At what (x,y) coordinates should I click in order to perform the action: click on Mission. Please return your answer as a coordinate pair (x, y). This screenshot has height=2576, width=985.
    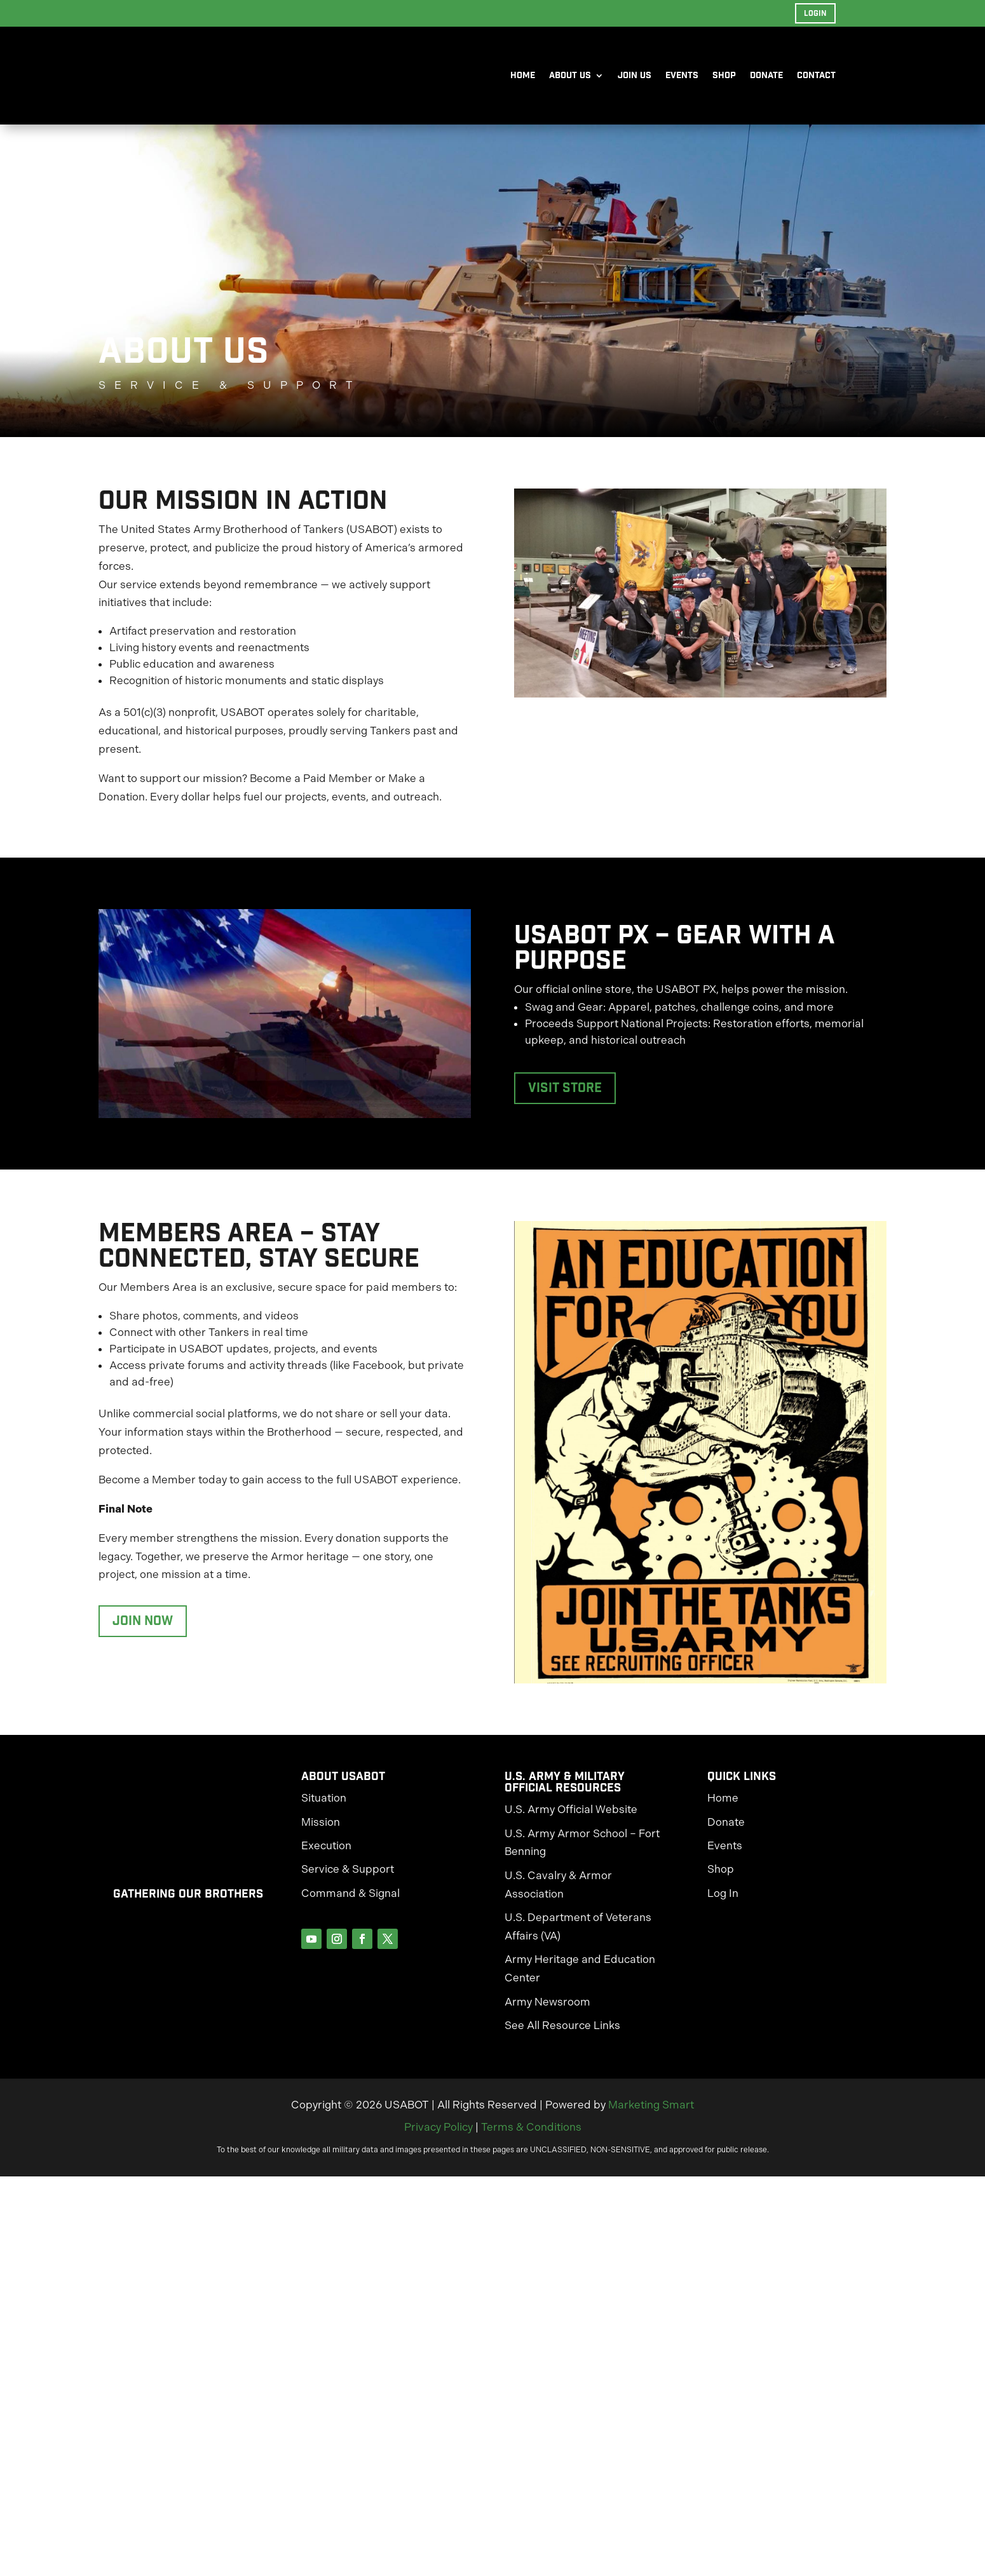
    Looking at the image, I should click on (320, 1829).